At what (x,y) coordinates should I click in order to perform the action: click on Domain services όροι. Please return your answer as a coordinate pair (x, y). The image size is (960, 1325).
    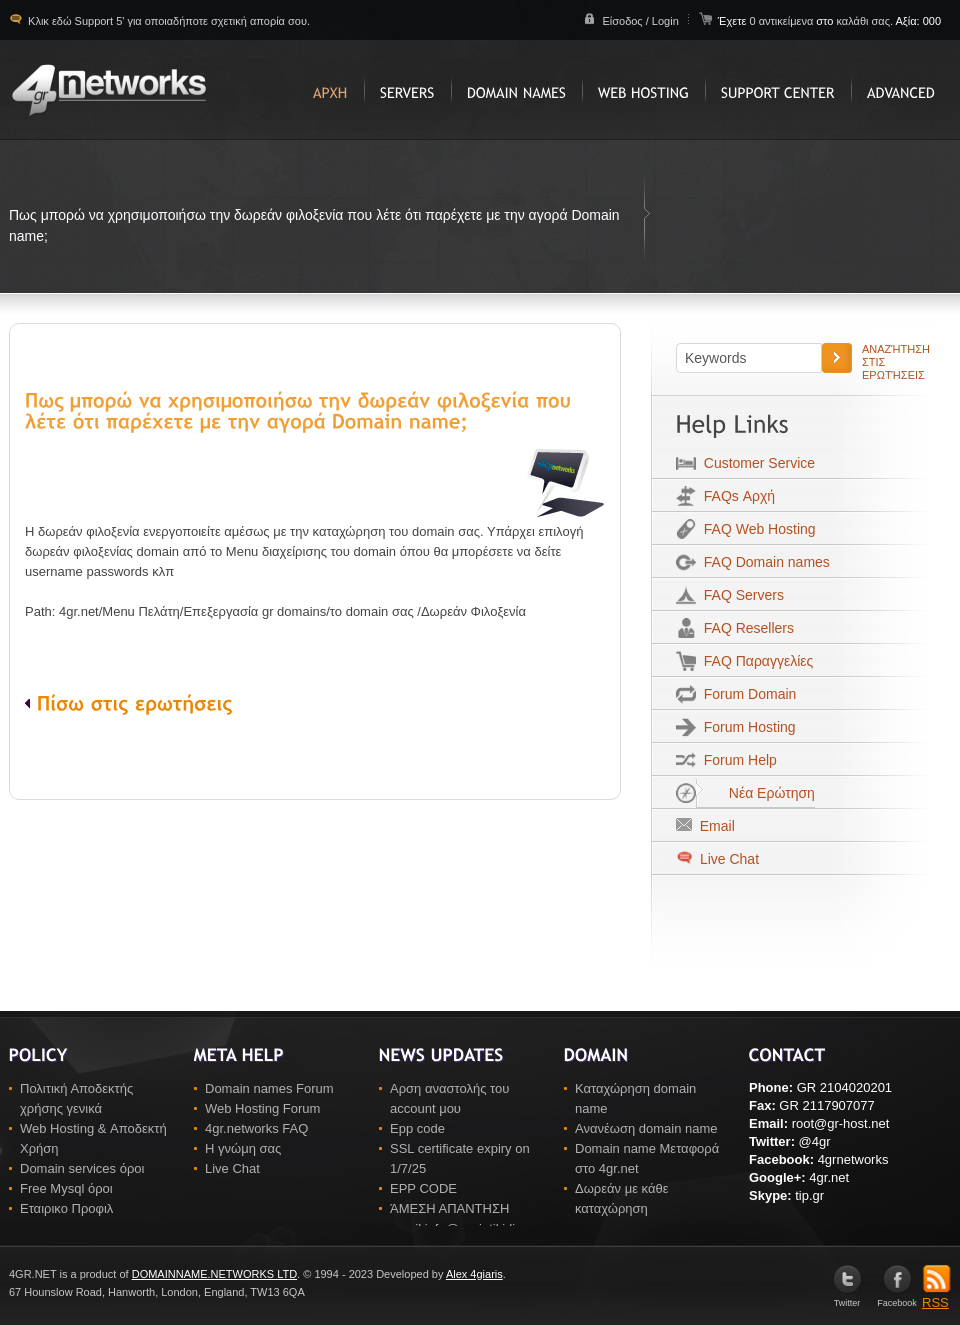
    Looking at the image, I should click on (82, 1168).